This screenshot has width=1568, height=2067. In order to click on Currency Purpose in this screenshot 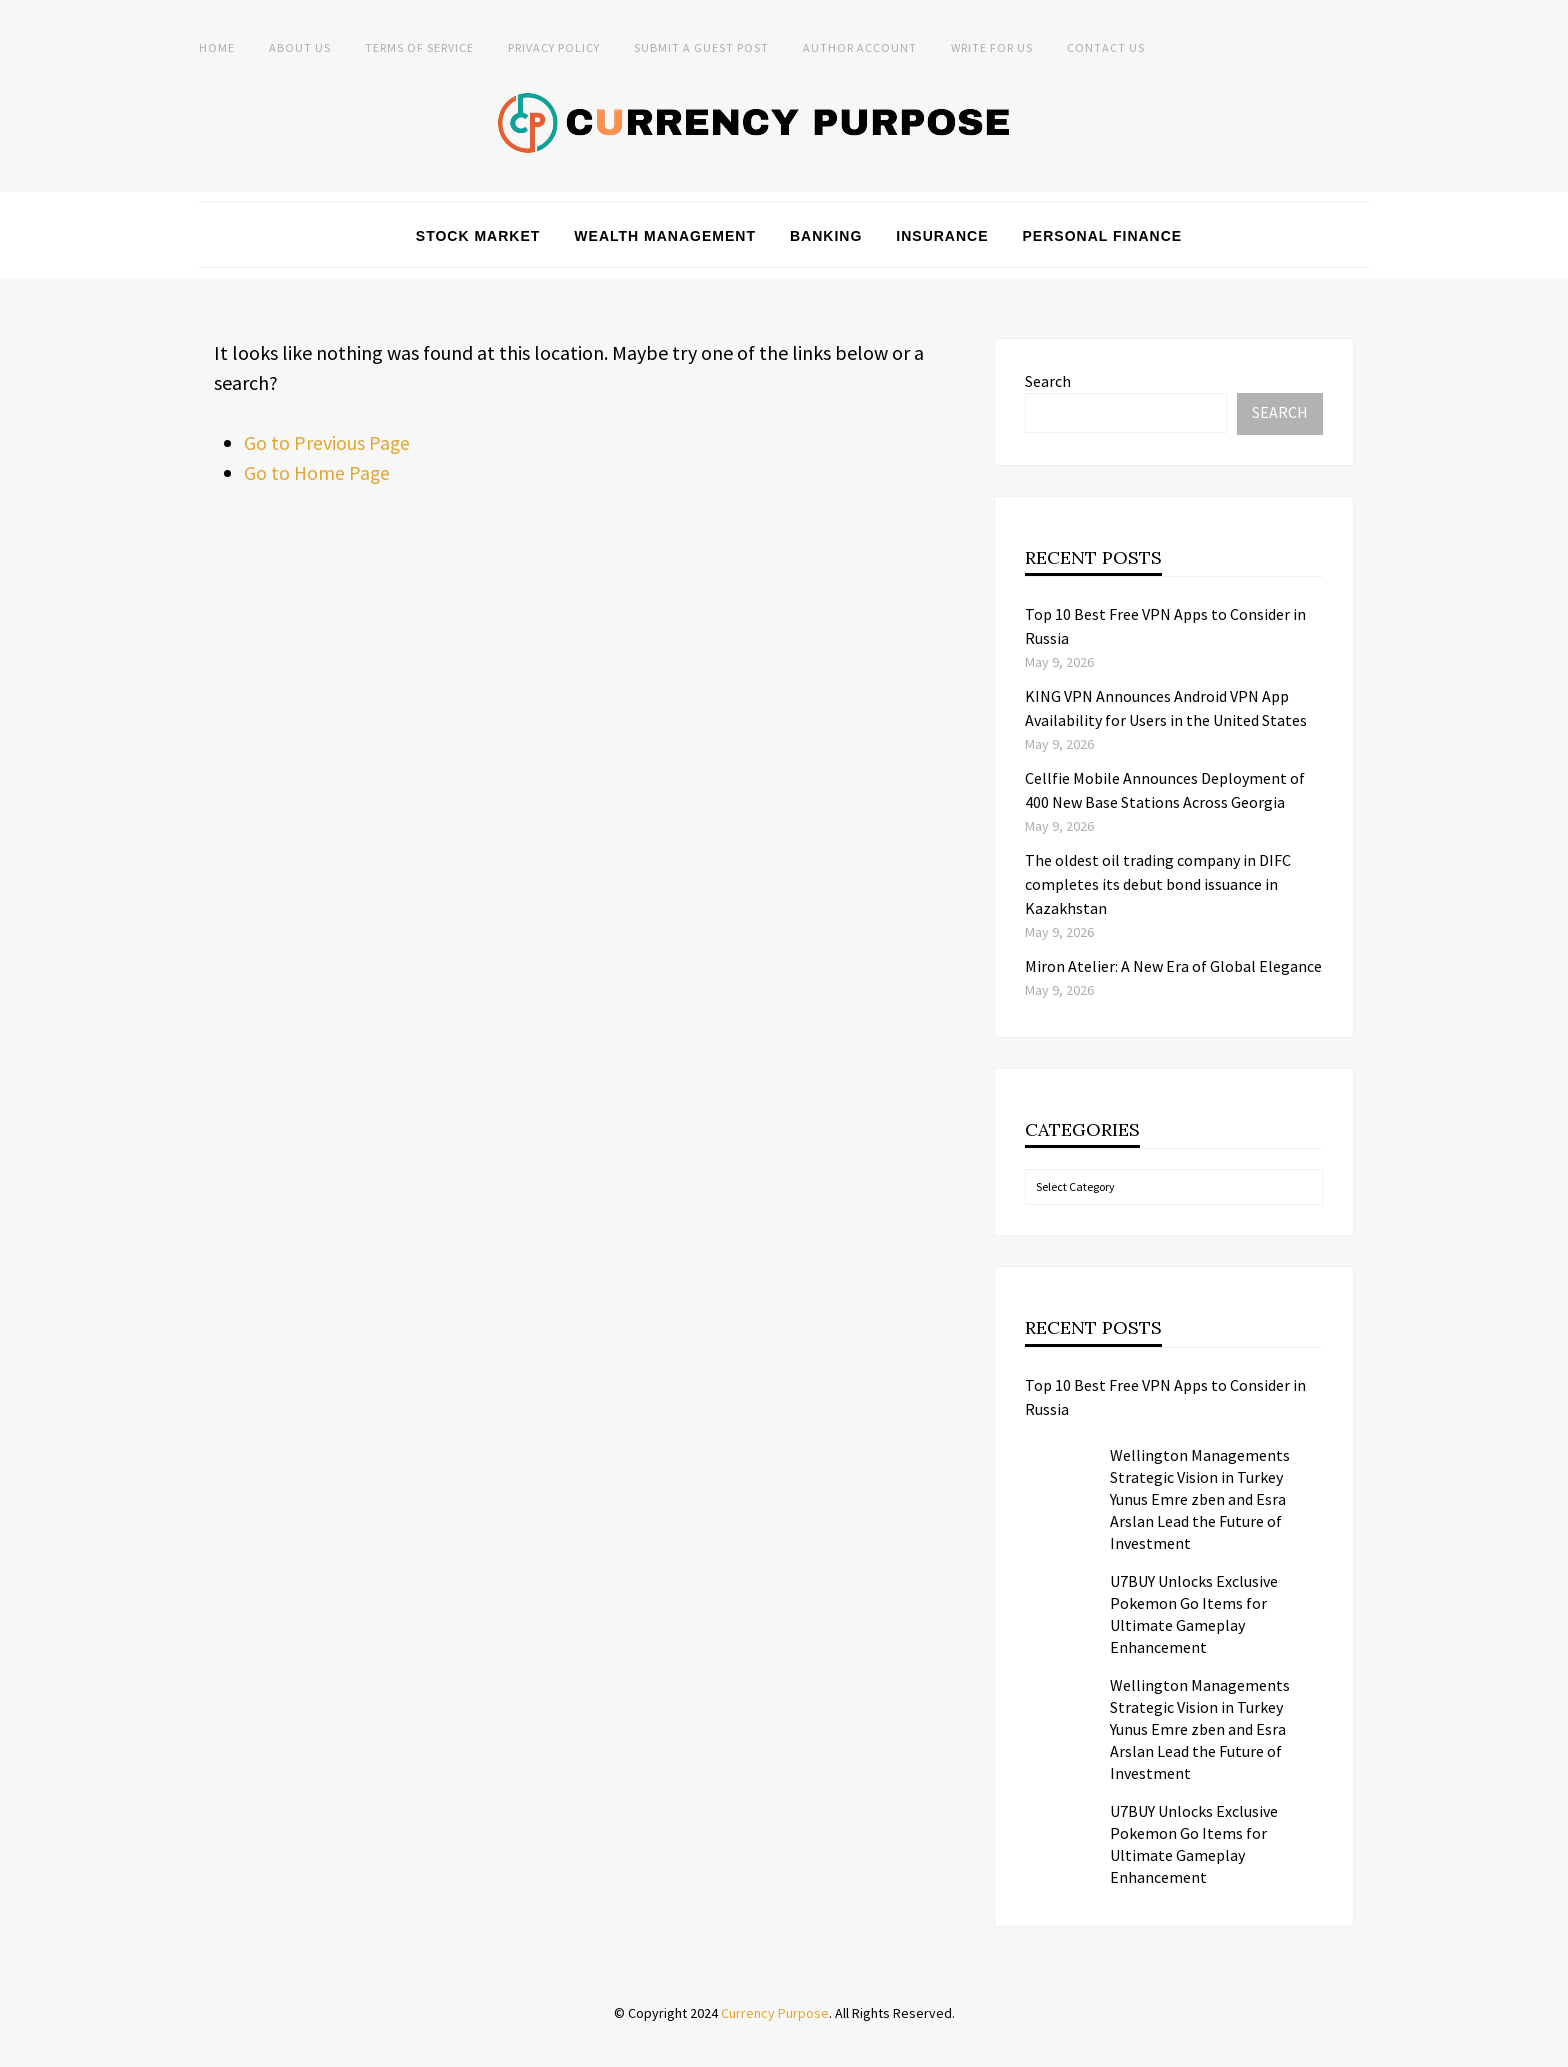, I will do `click(775, 2012)`.